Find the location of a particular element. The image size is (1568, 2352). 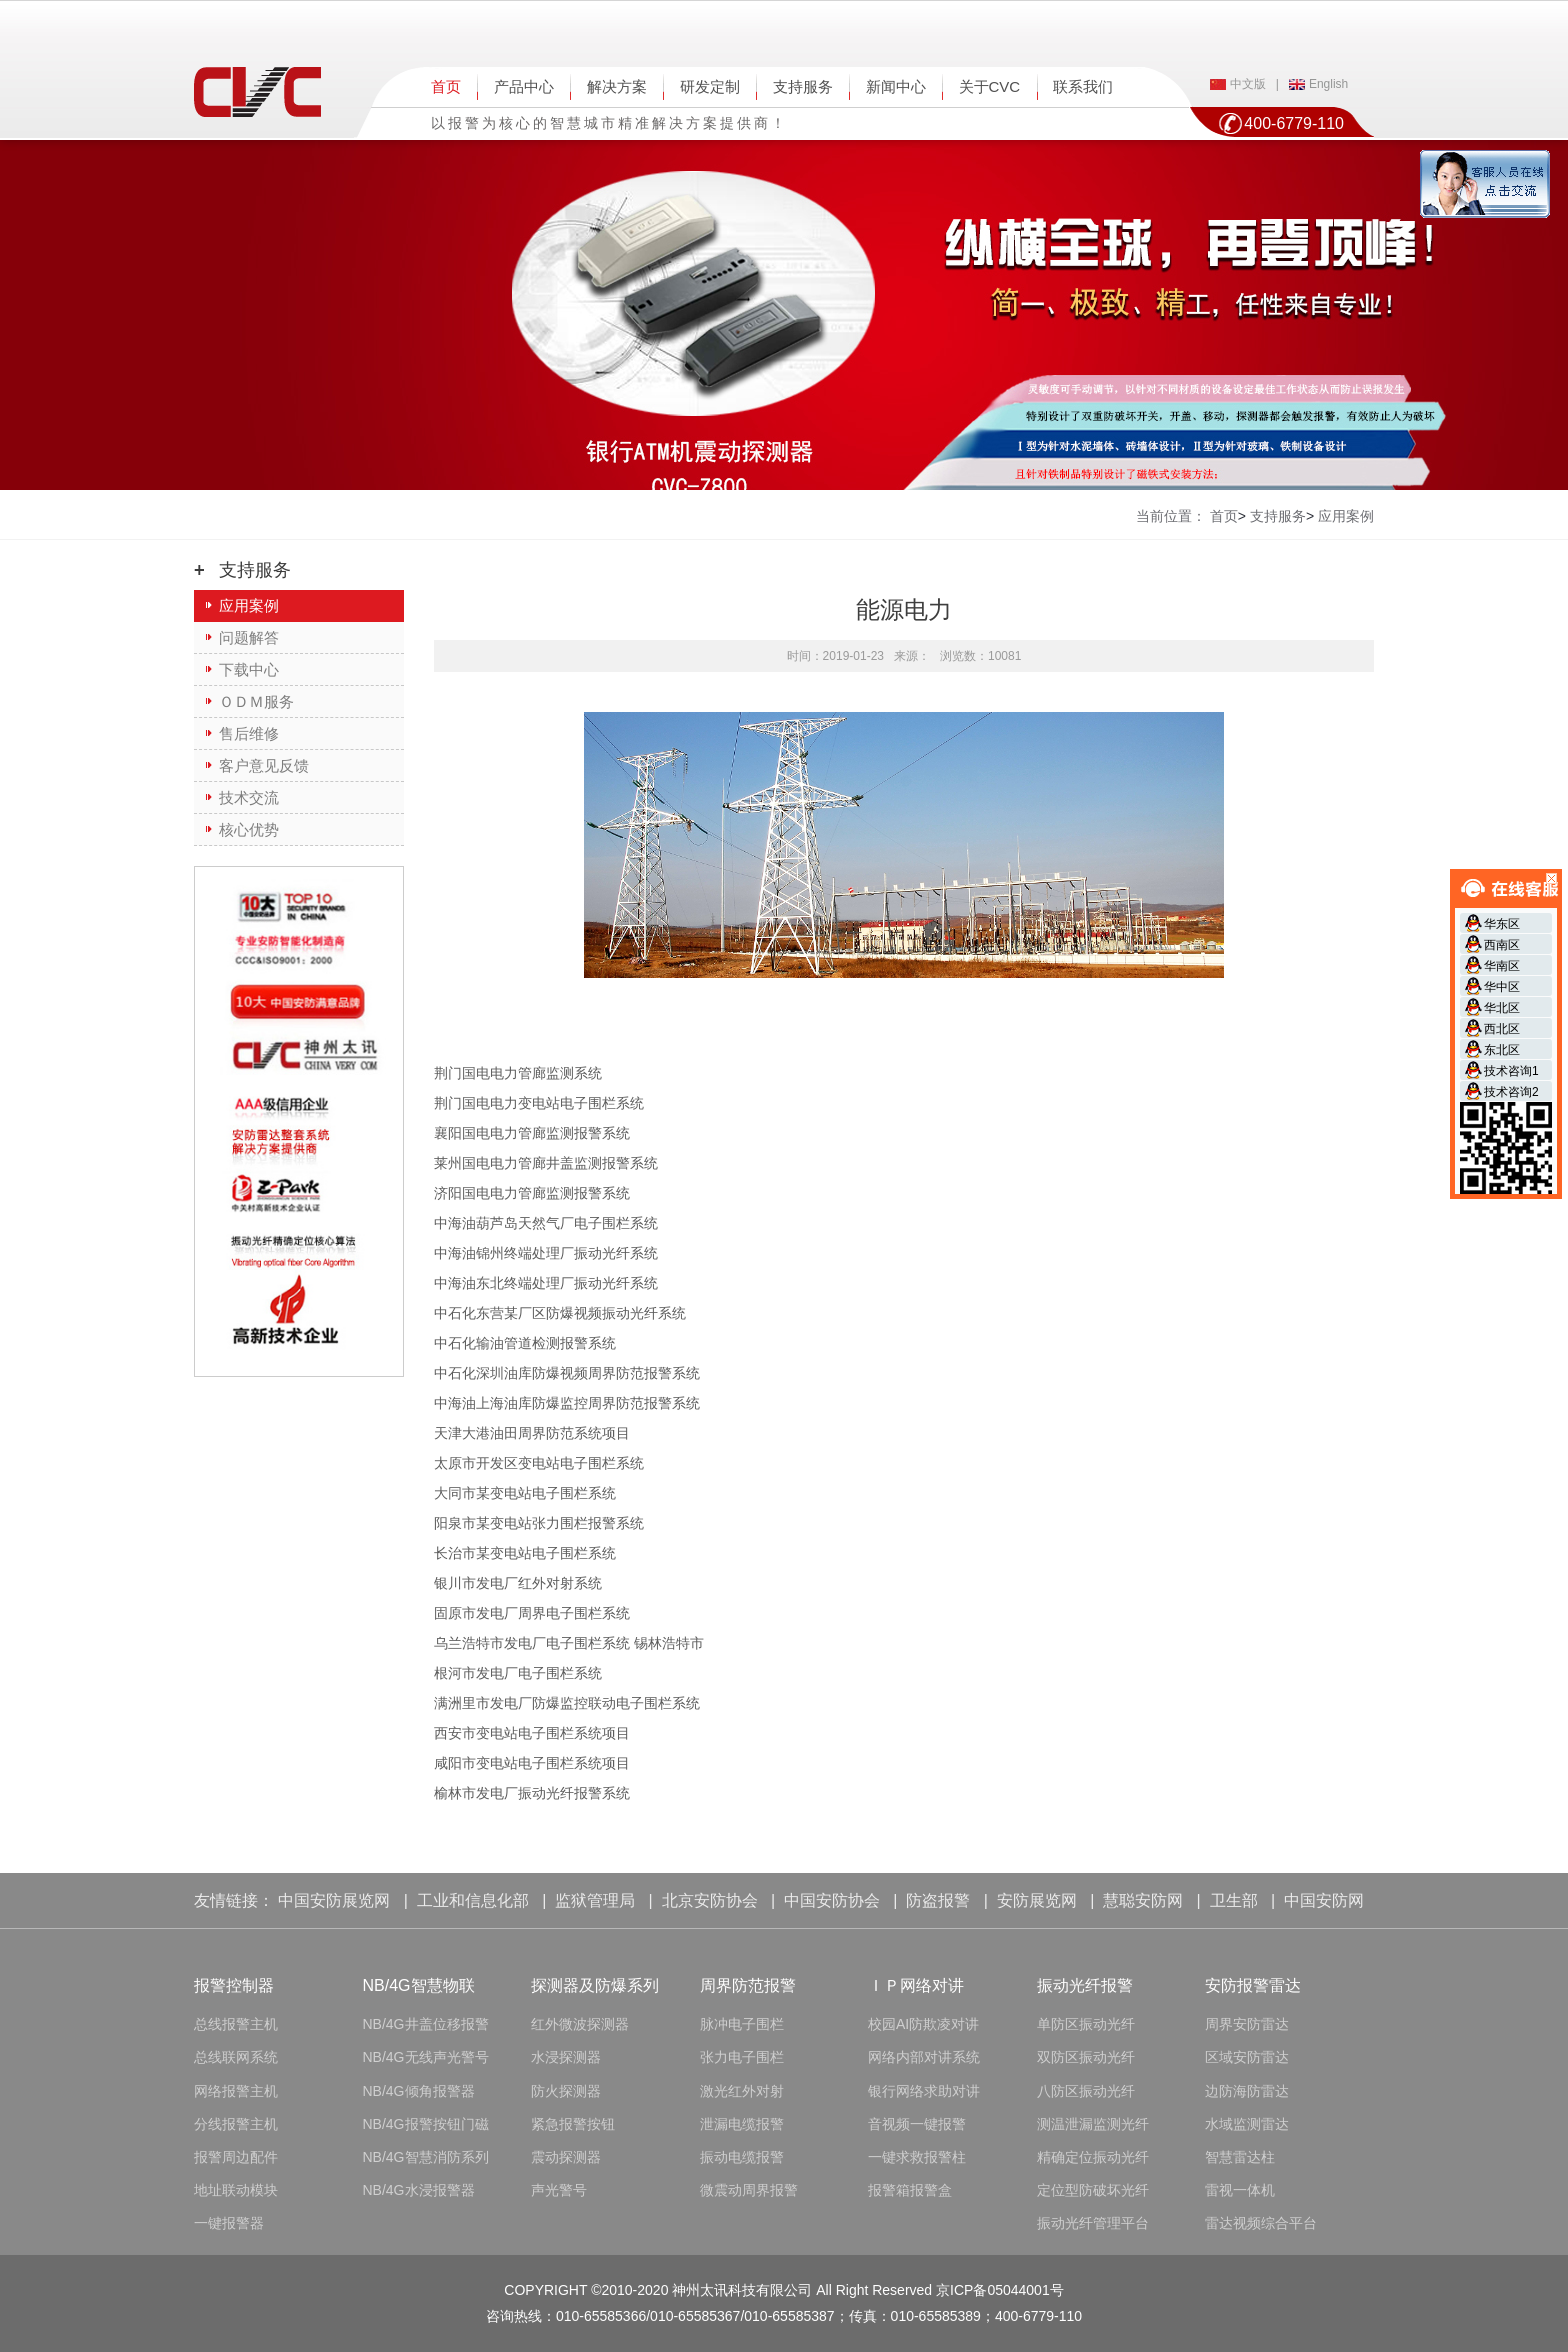

客户意见反馈 is located at coordinates (264, 765).